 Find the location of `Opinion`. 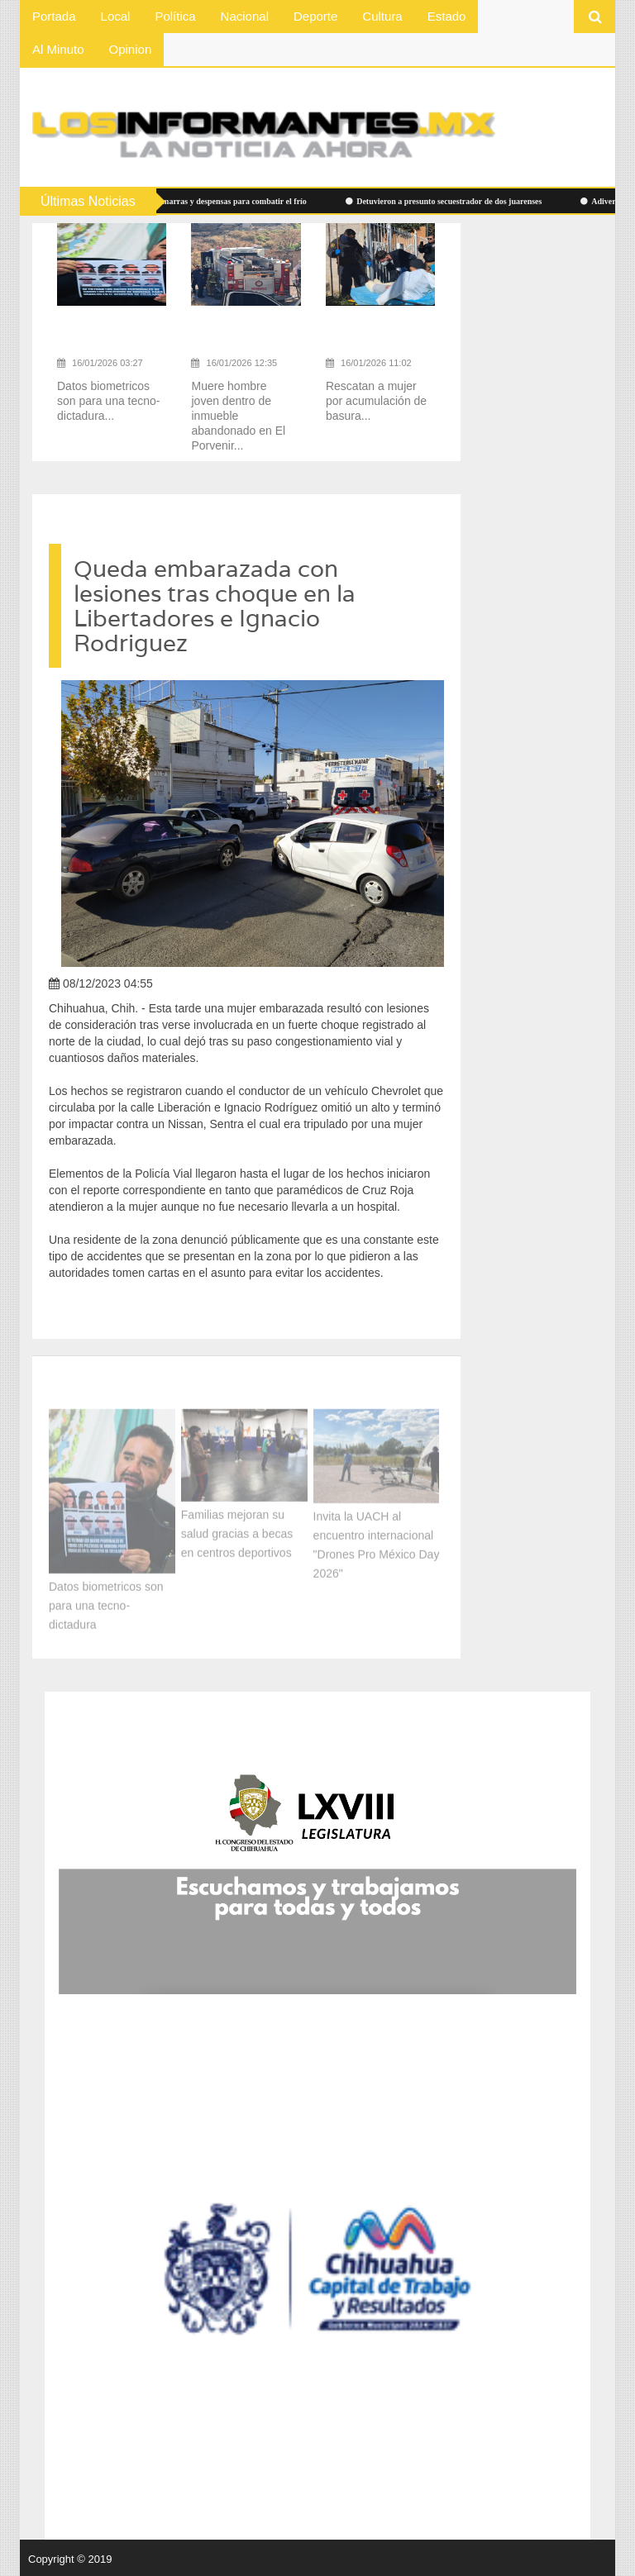

Opinion is located at coordinates (130, 49).